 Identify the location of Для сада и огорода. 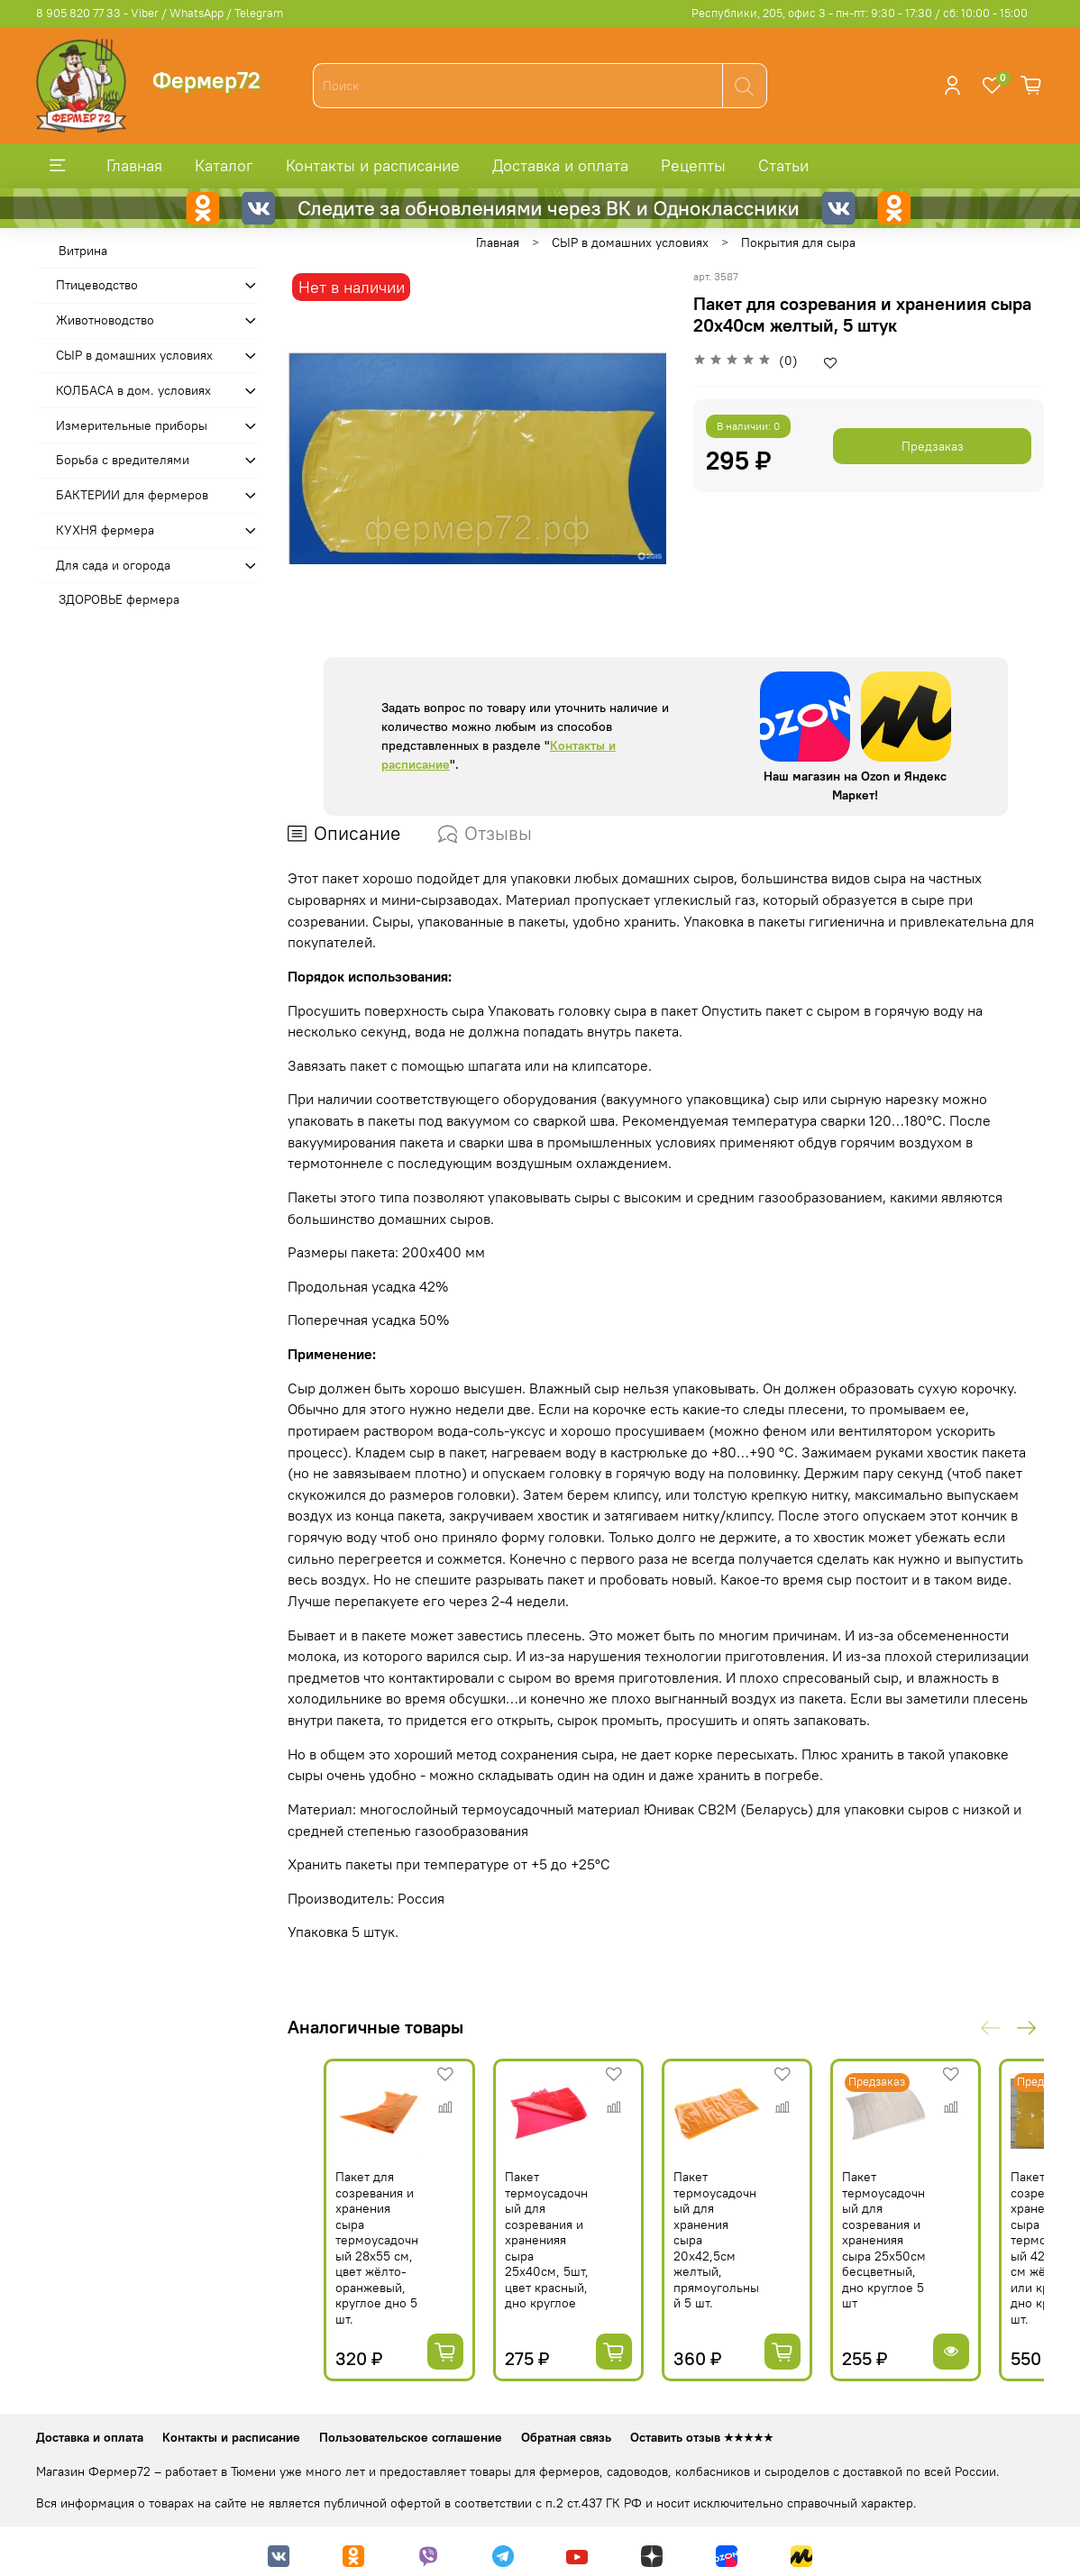
(113, 565).